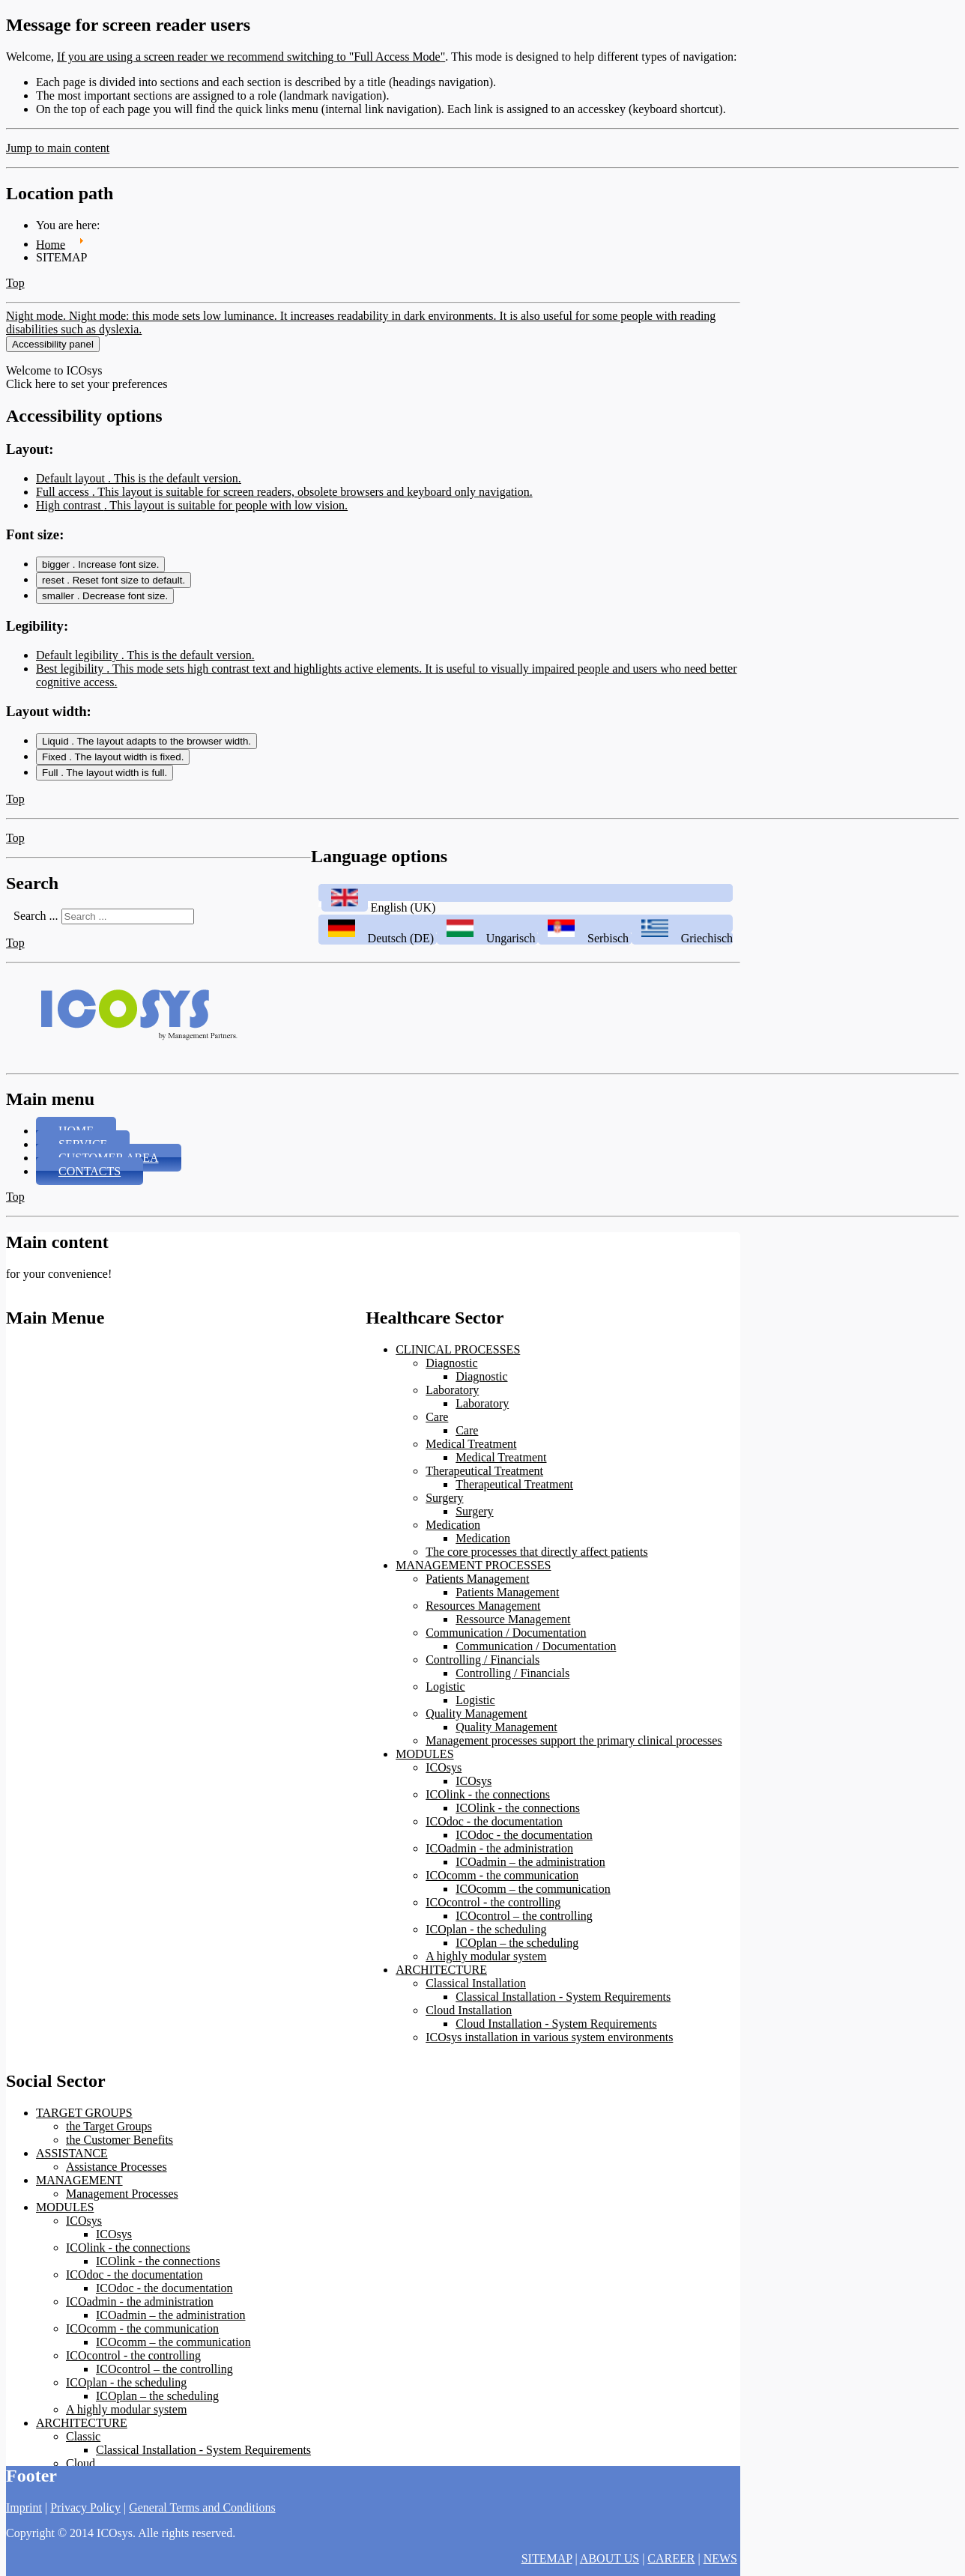  I want to click on Classical Installation, so click(476, 1983).